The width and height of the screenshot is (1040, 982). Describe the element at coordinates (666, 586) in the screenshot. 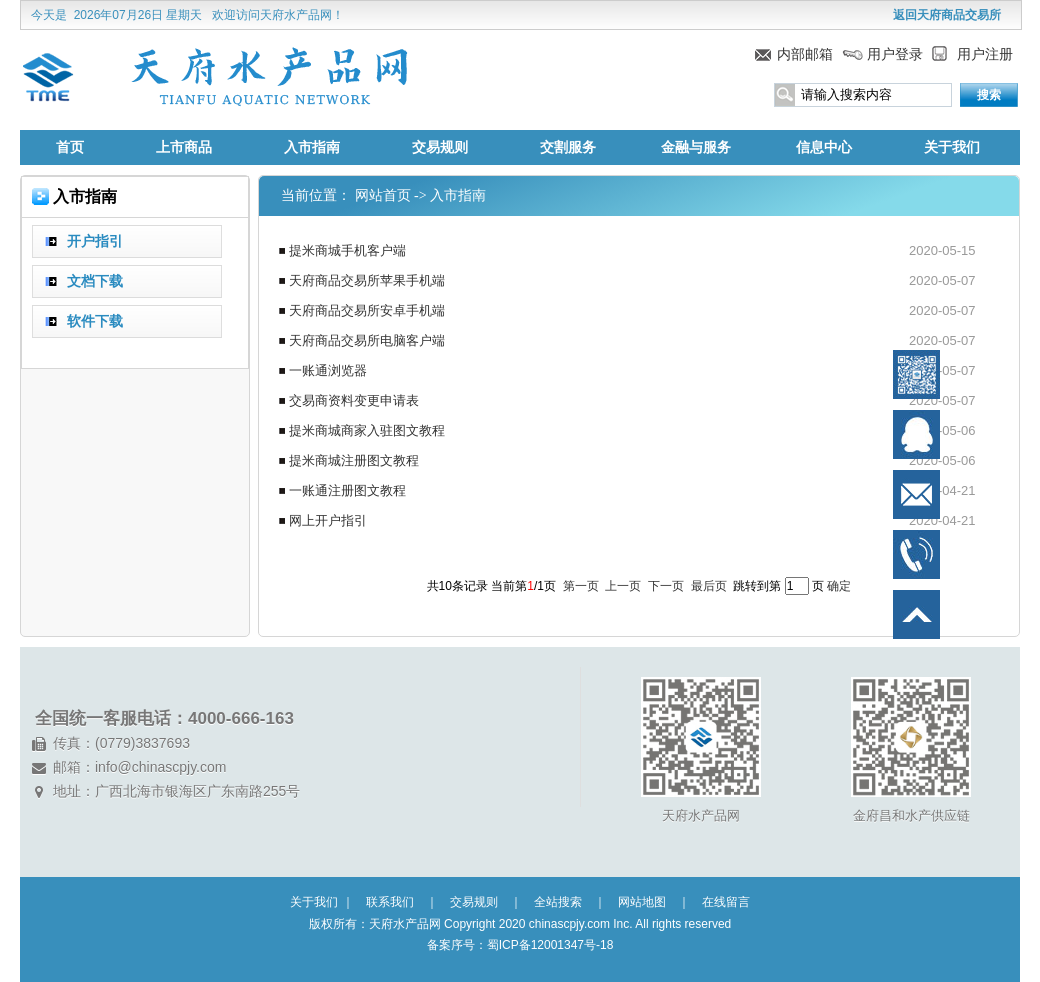

I see `下一页` at that location.